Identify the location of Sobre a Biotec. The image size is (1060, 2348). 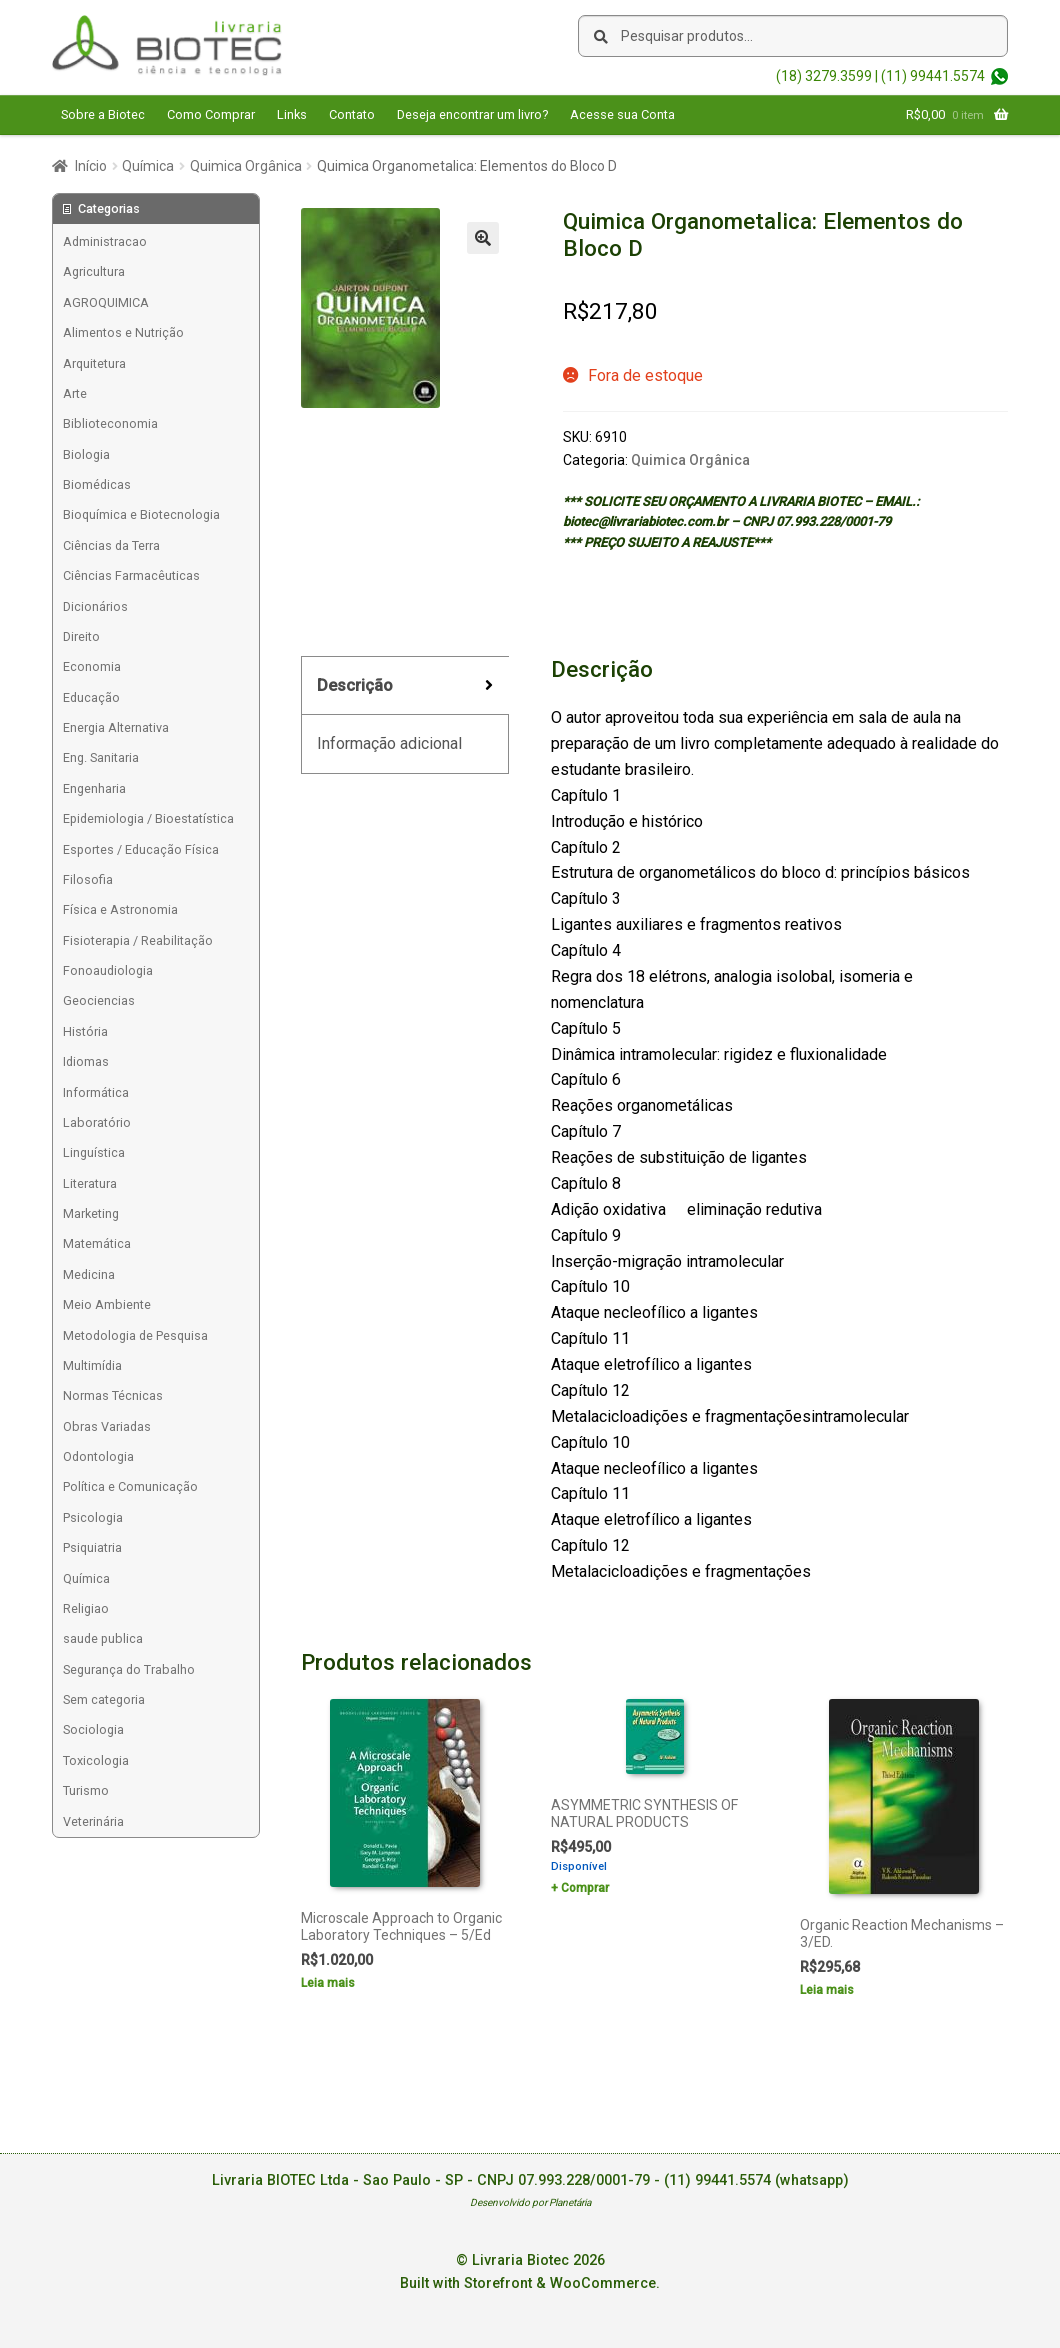
(103, 114).